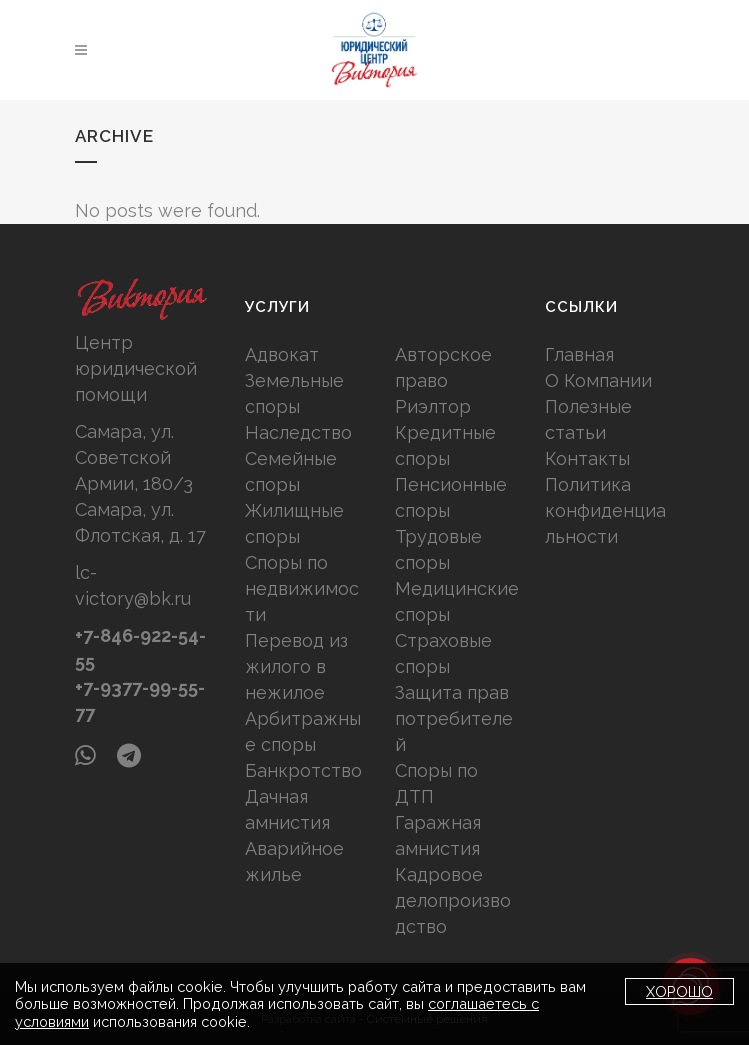 This screenshot has width=749, height=1045. I want to click on Кадровое делопроизводство, so click(453, 900).